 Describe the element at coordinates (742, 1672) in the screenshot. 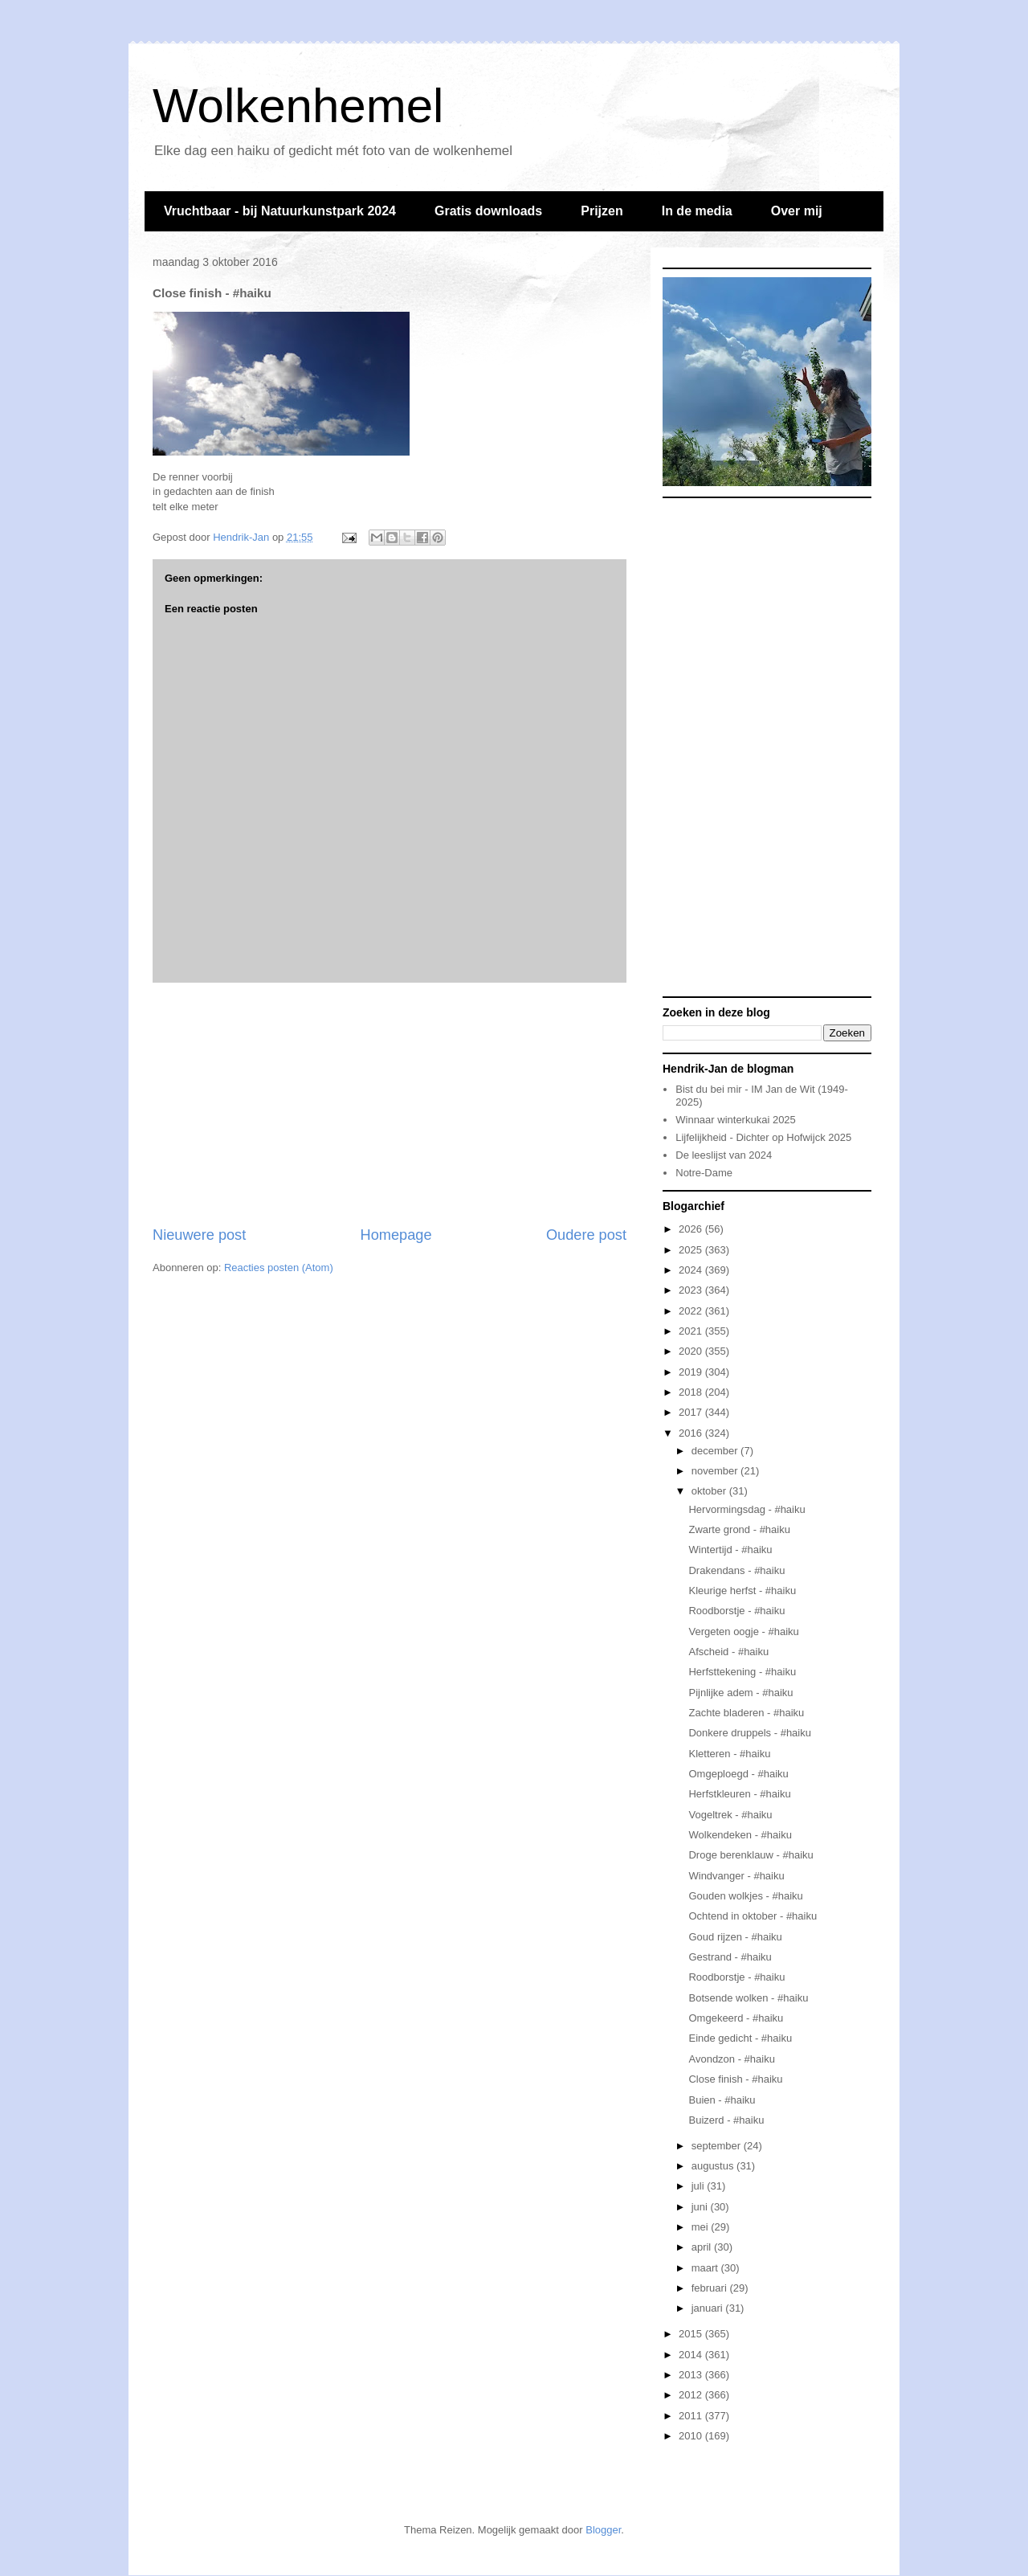

I see `Herfsttekening - #haiku` at that location.